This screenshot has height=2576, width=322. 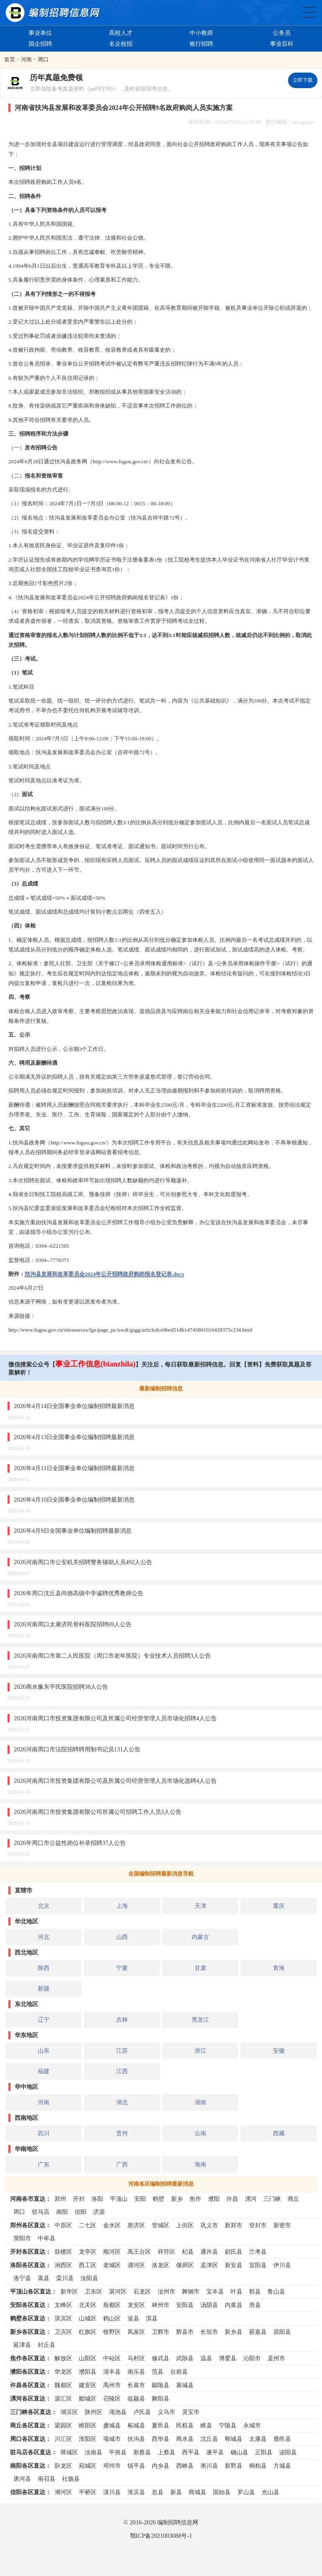 I want to click on 凤泉区, so click(x=136, y=2331).